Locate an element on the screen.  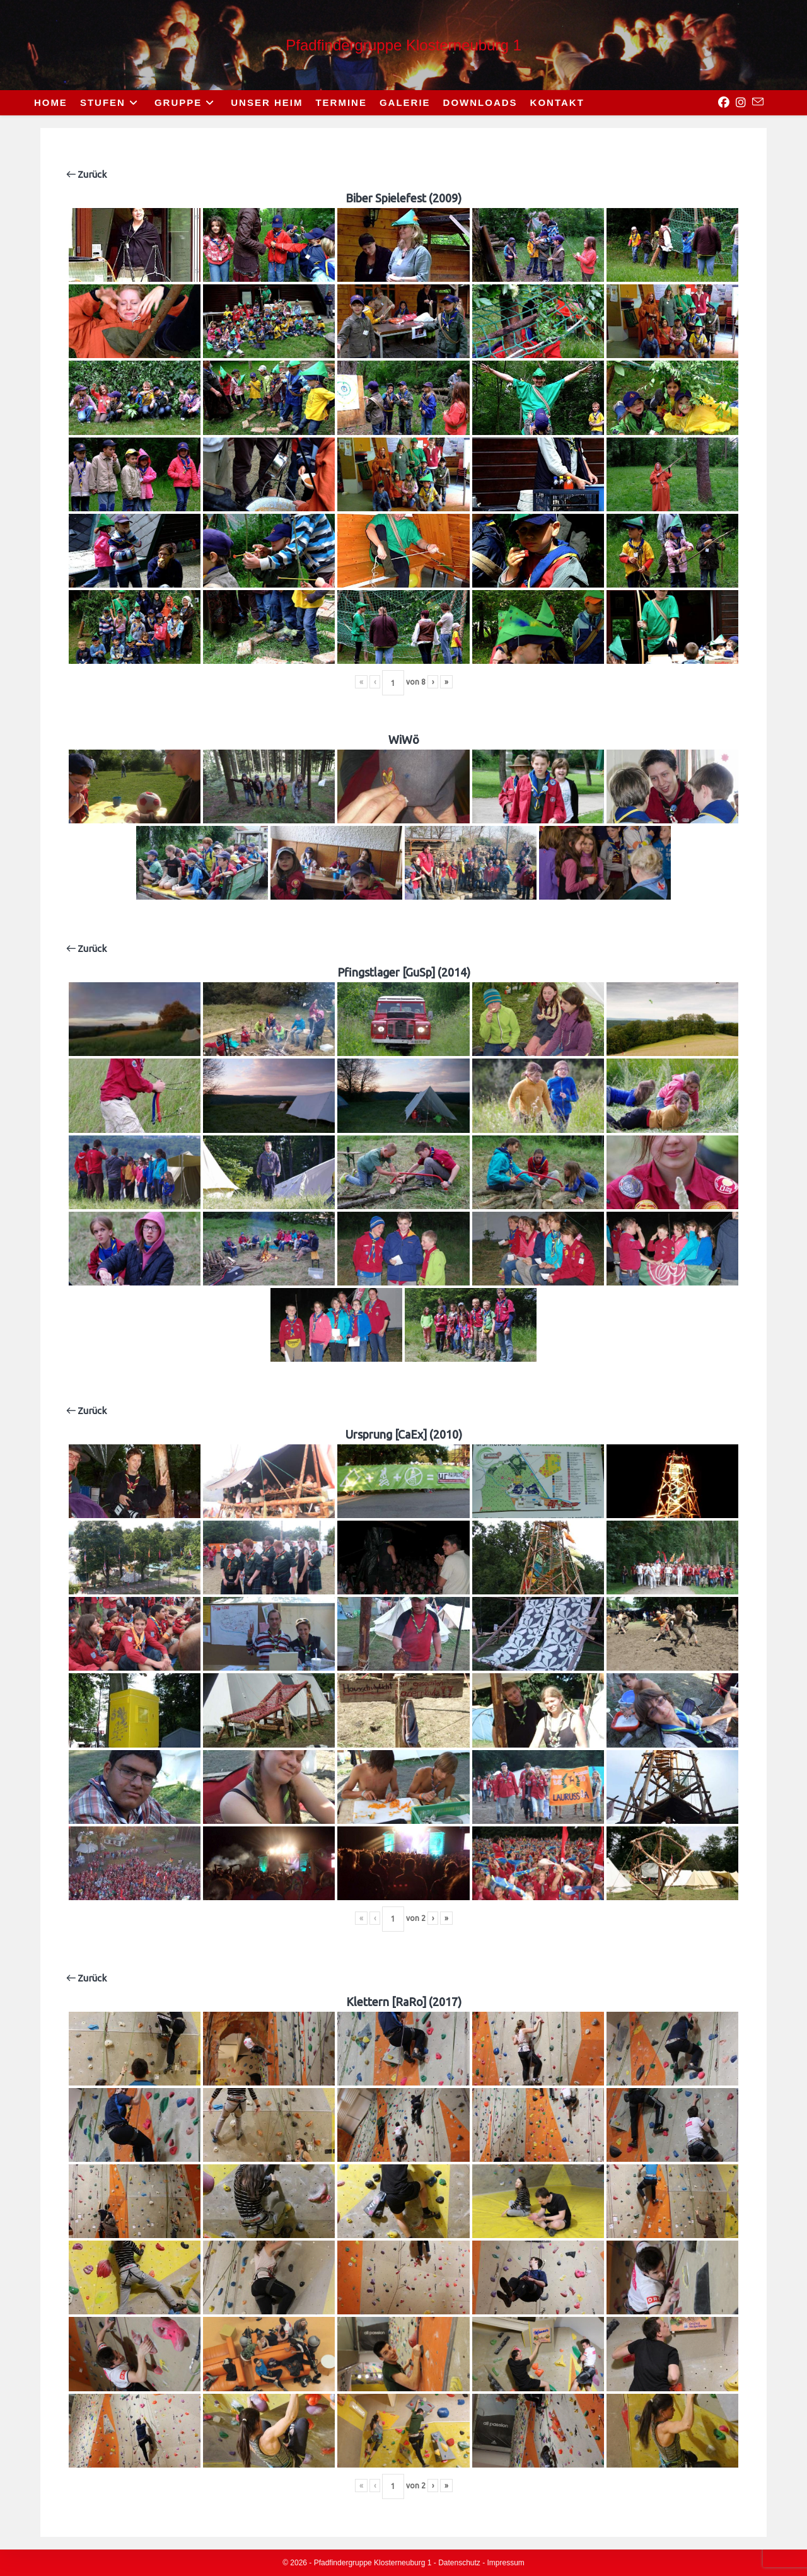
Pfadfindergruppe Klosterneuburg 1 is located at coordinates (403, 45).